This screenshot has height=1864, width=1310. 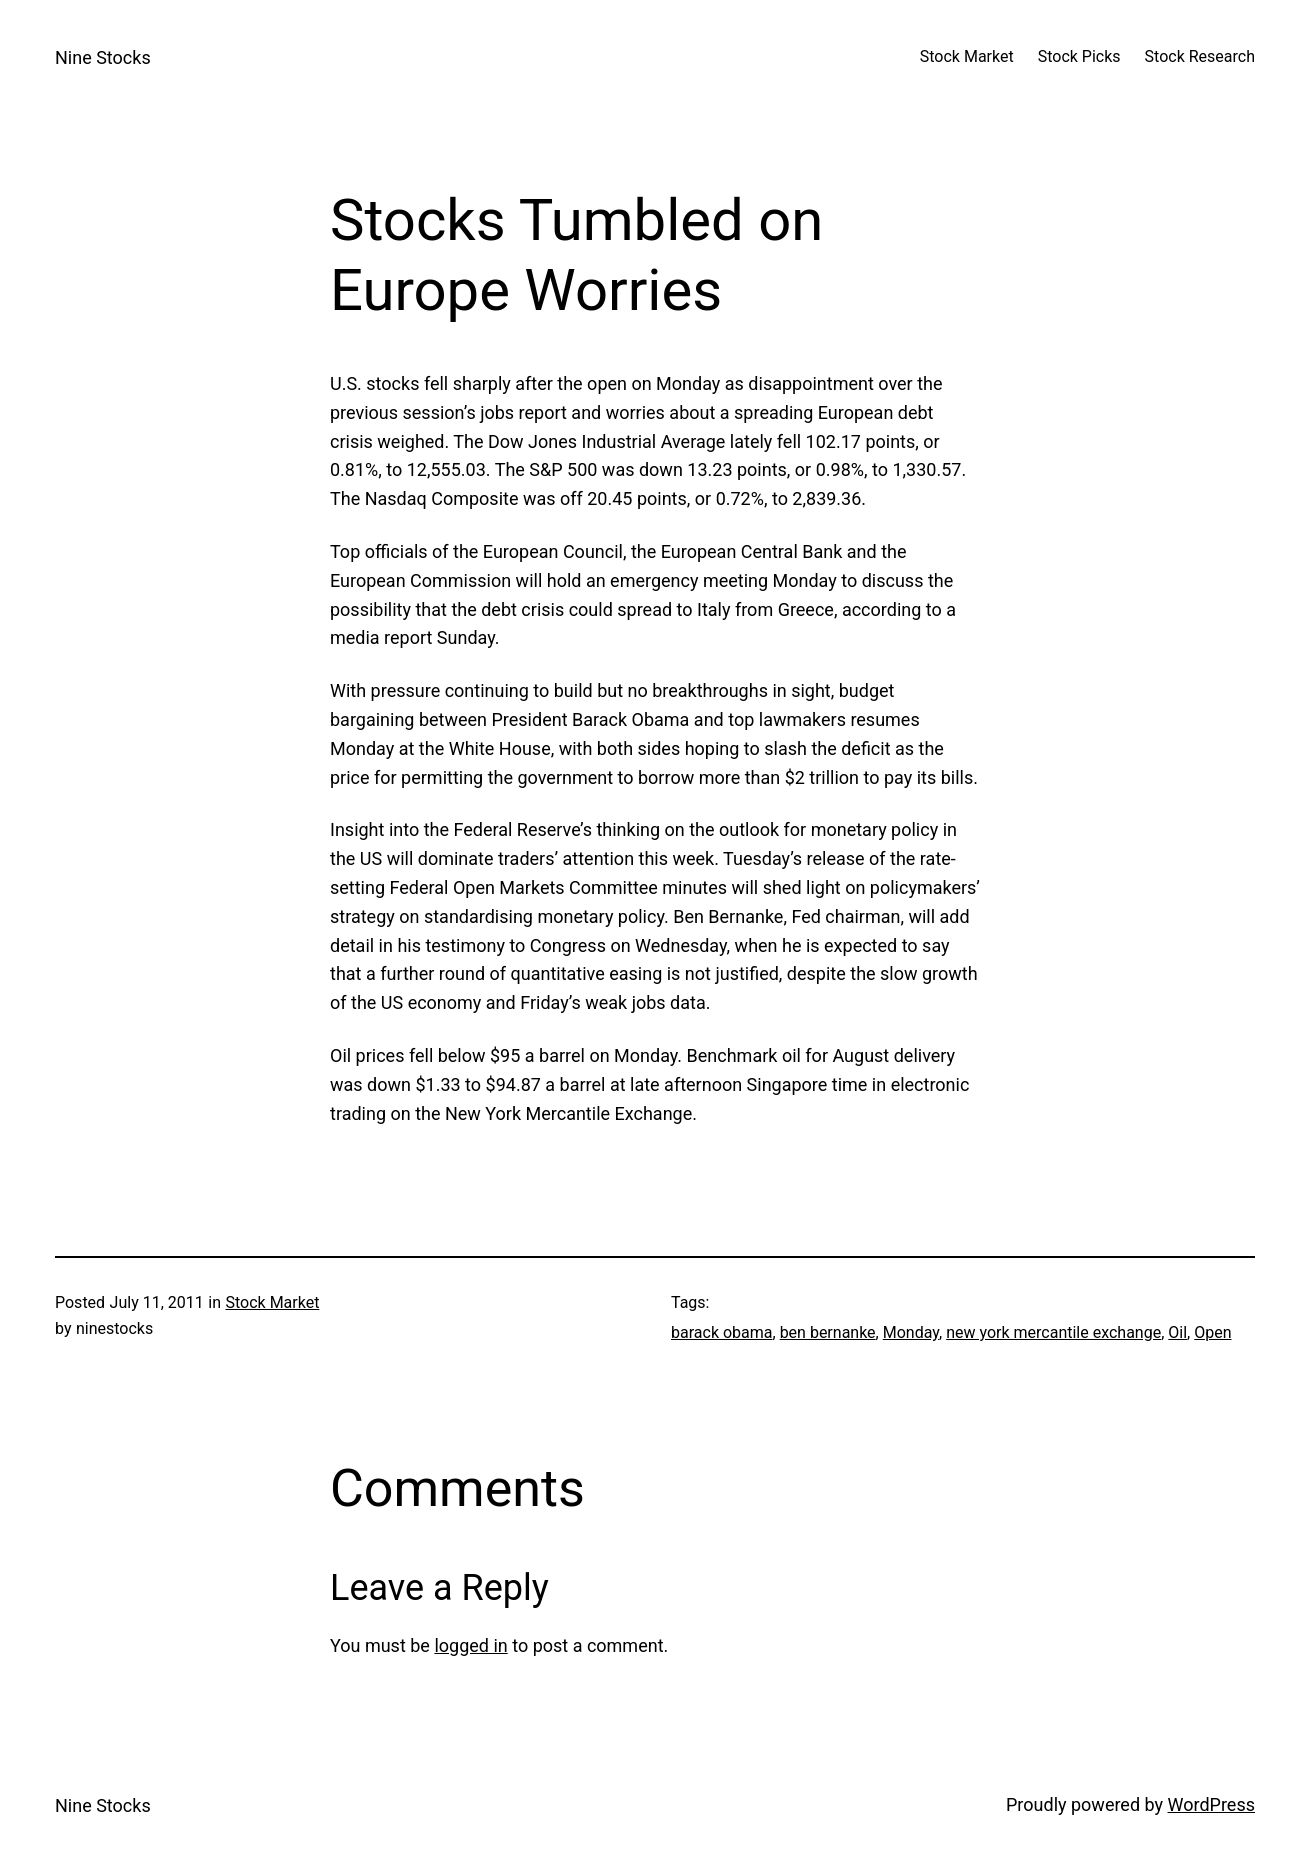 I want to click on barack obama, so click(x=722, y=1332).